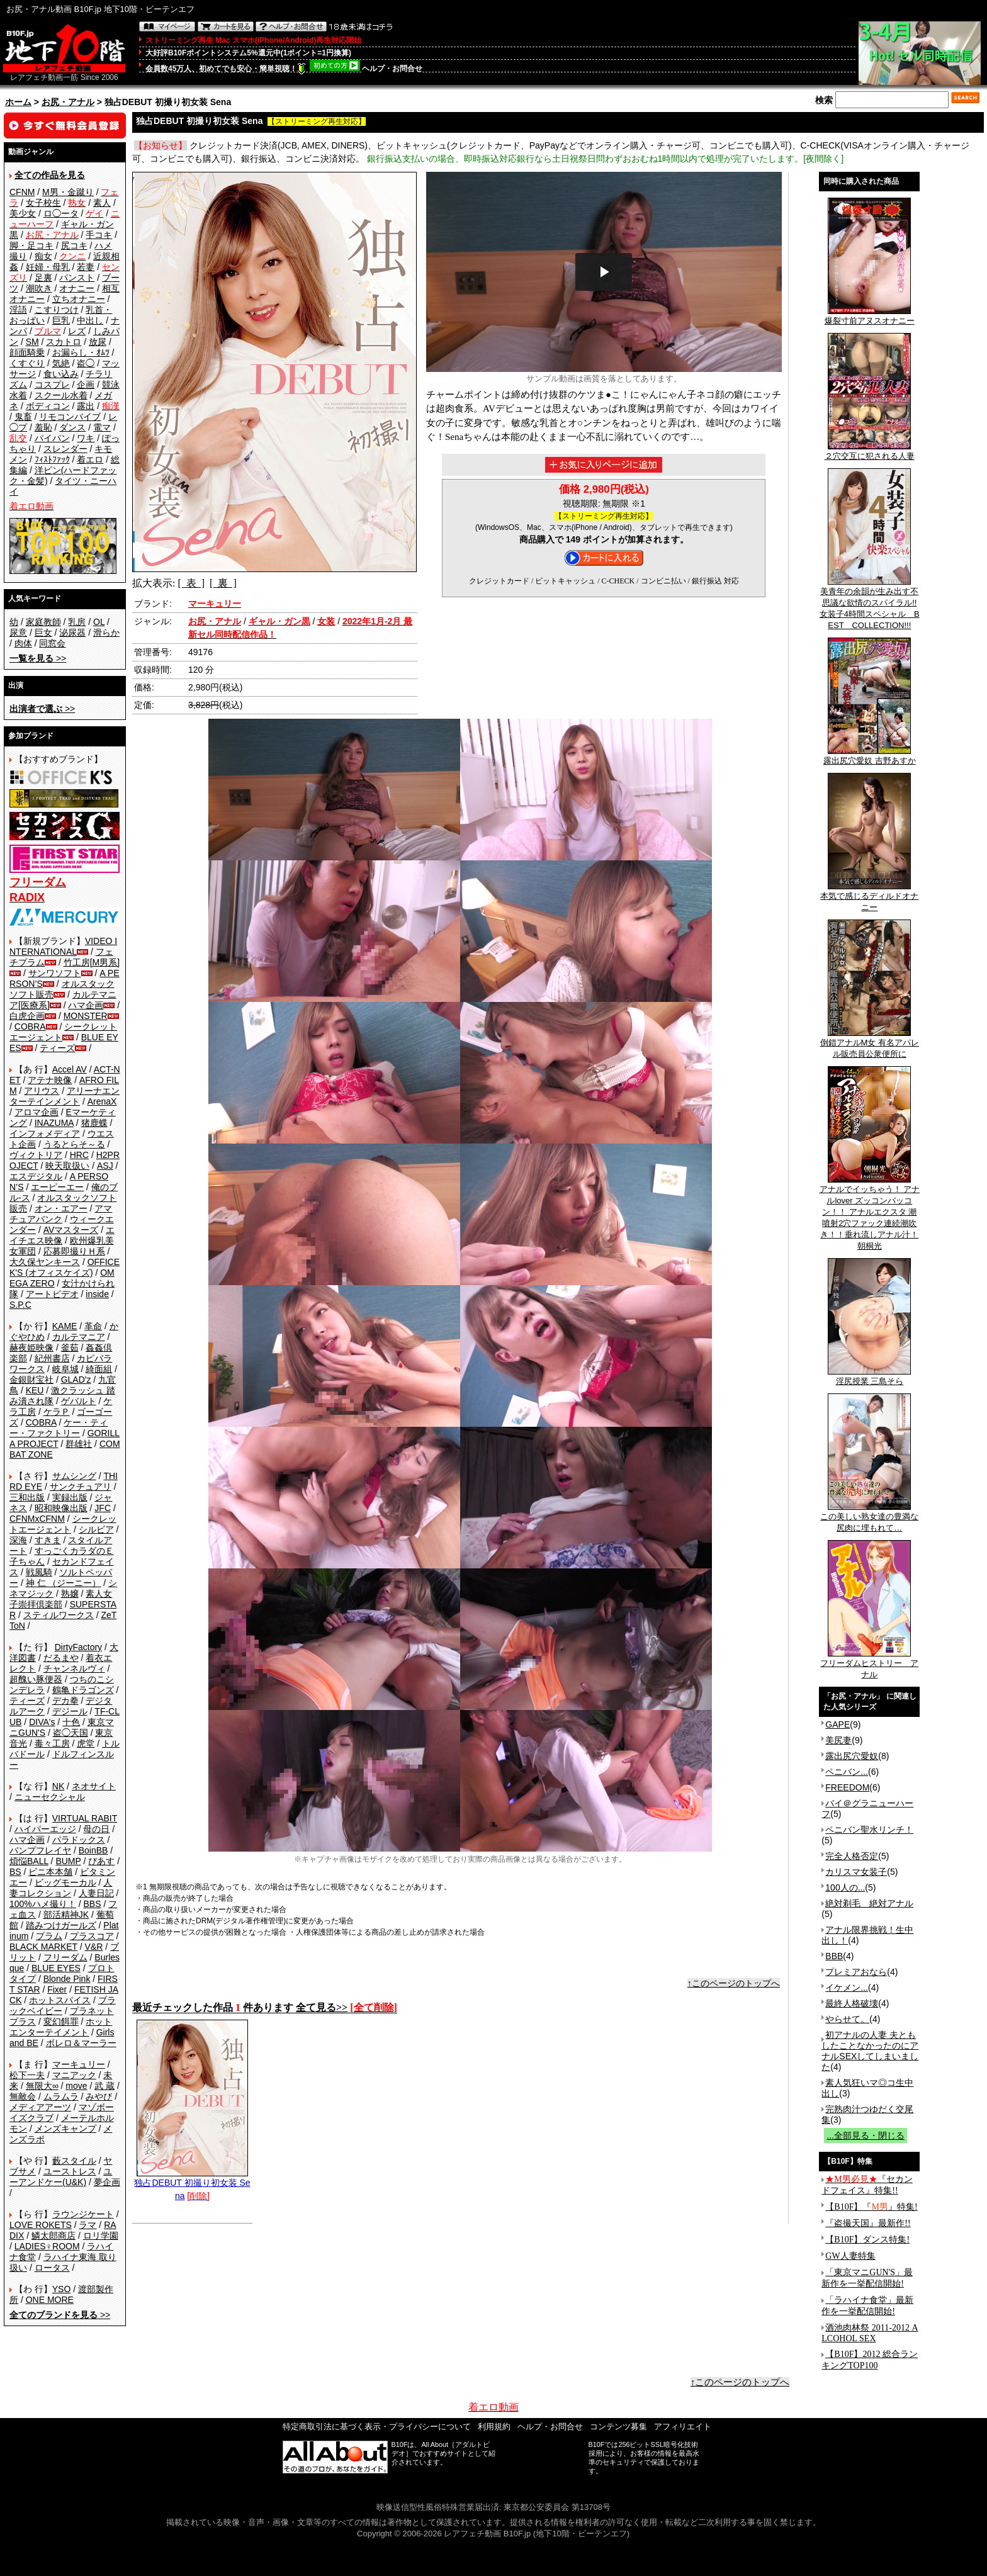 The image size is (987, 2576). I want to click on 家庭教師, so click(43, 622).